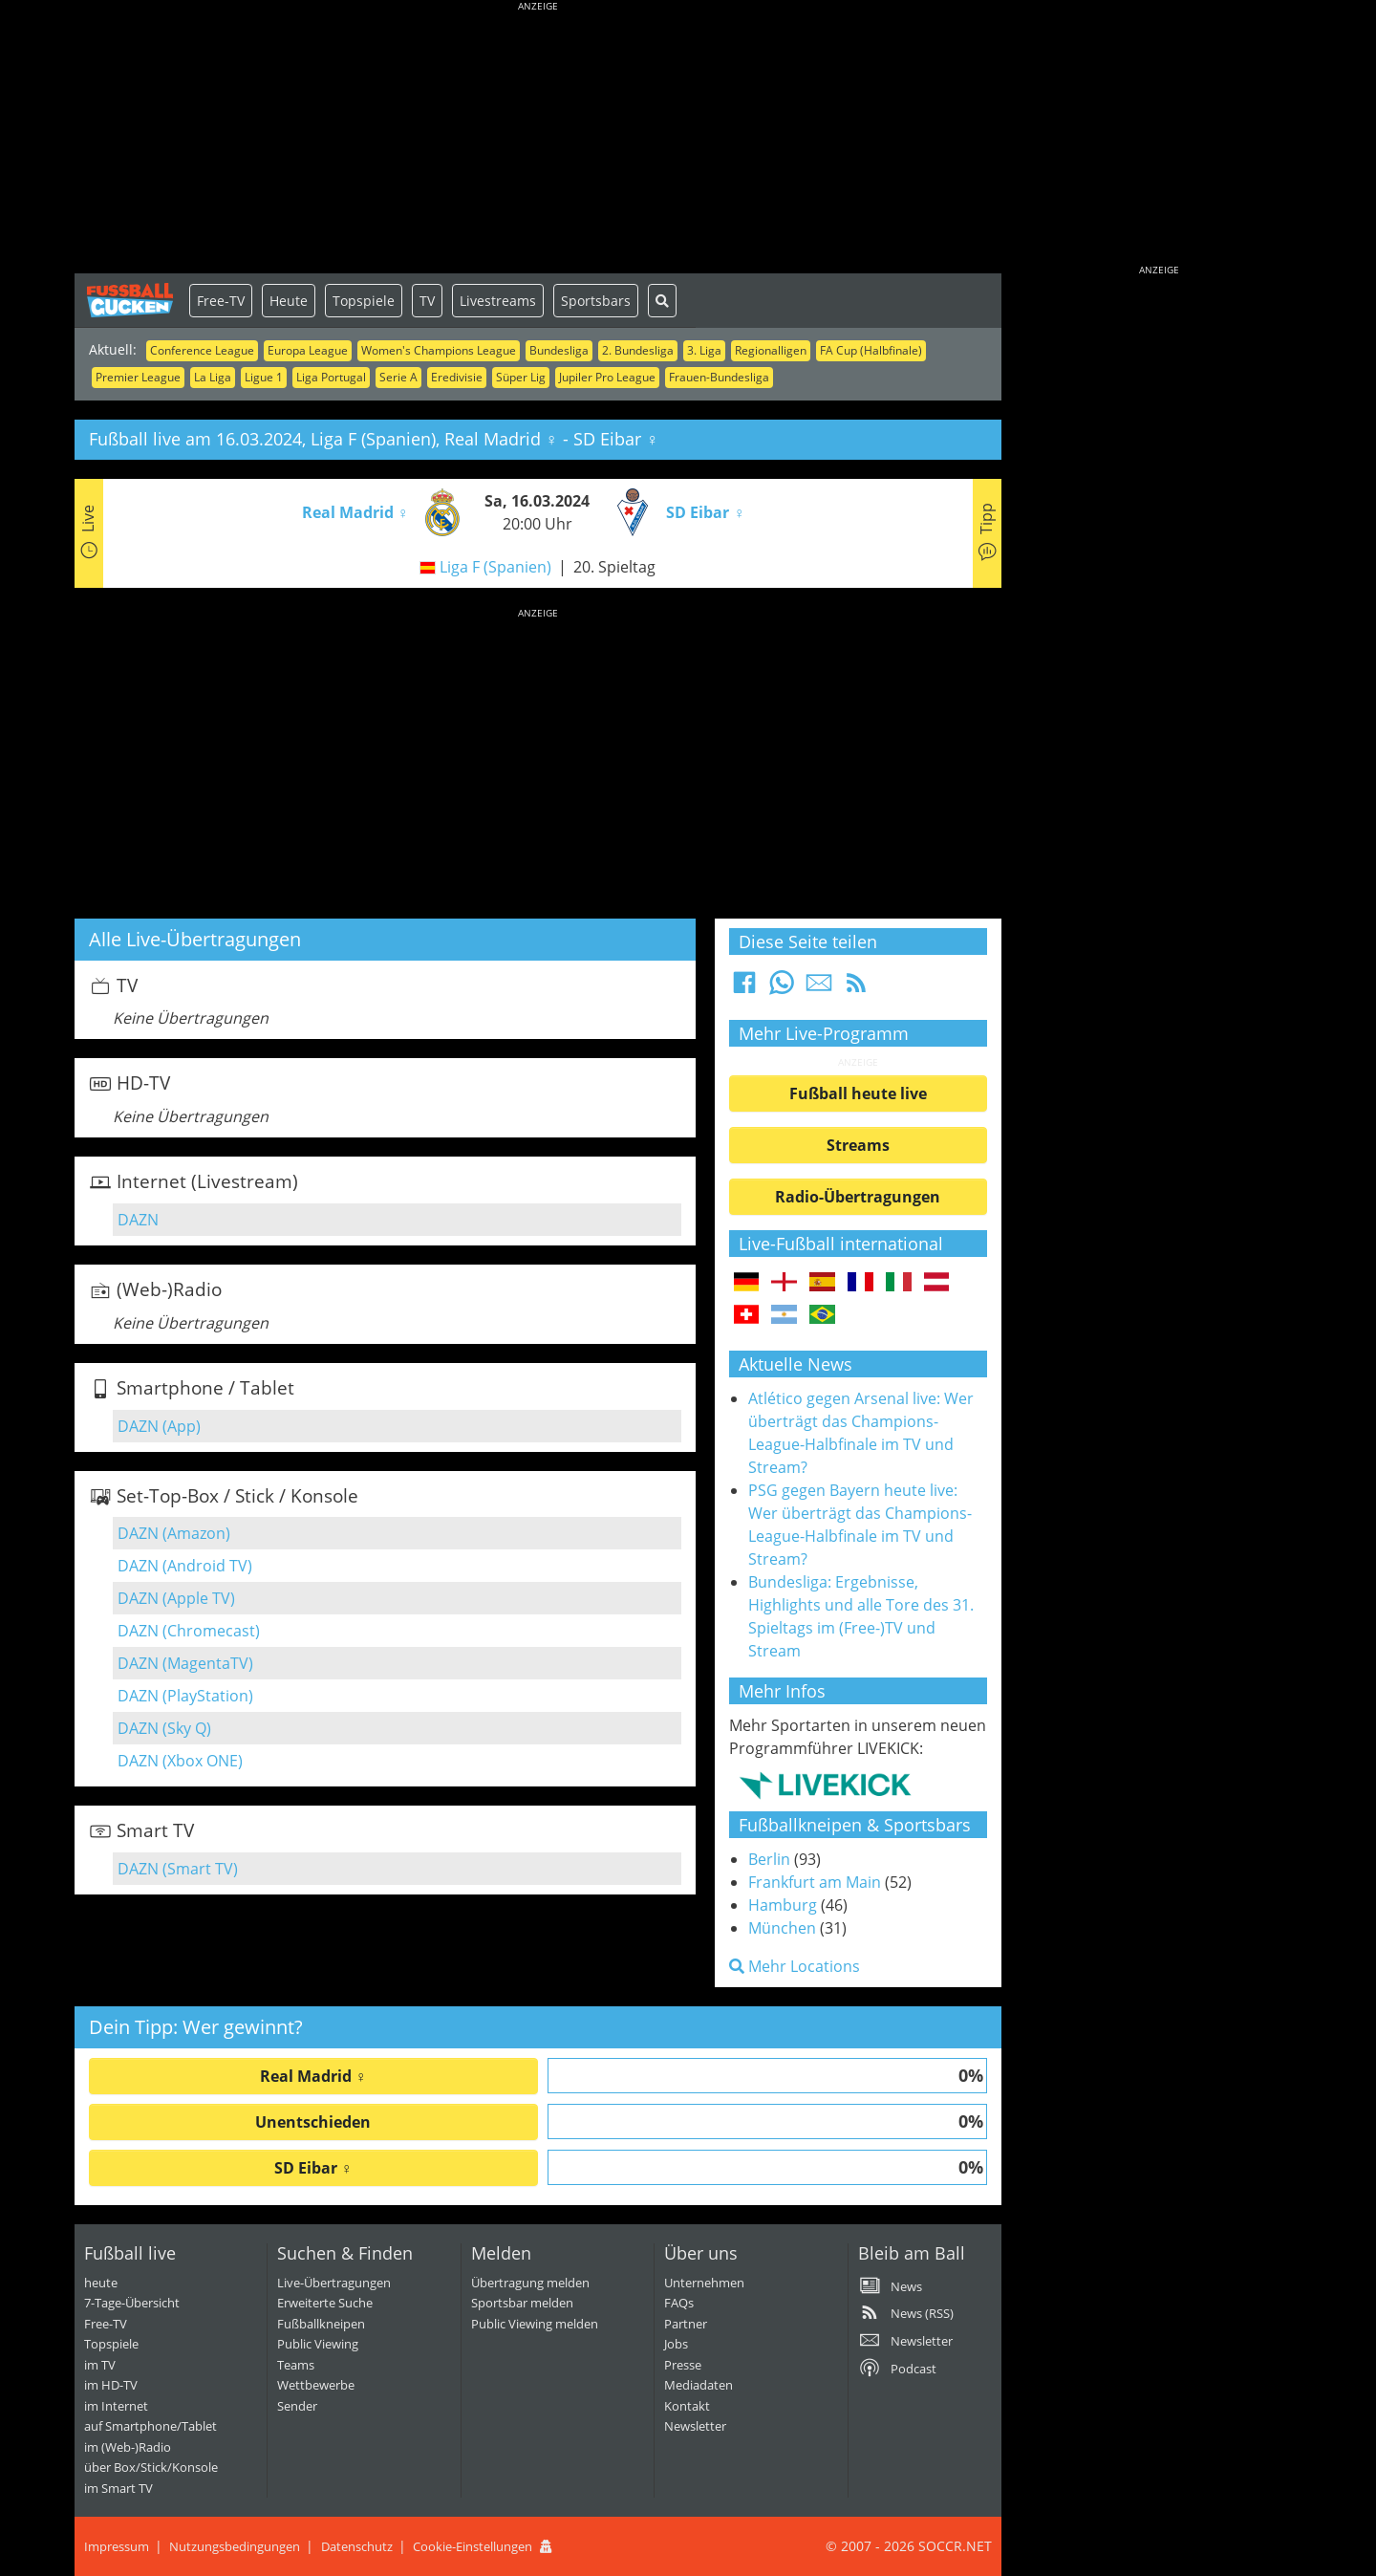 This screenshot has height=2576, width=1376. Describe the element at coordinates (313, 2121) in the screenshot. I see `Unentschieden` at that location.